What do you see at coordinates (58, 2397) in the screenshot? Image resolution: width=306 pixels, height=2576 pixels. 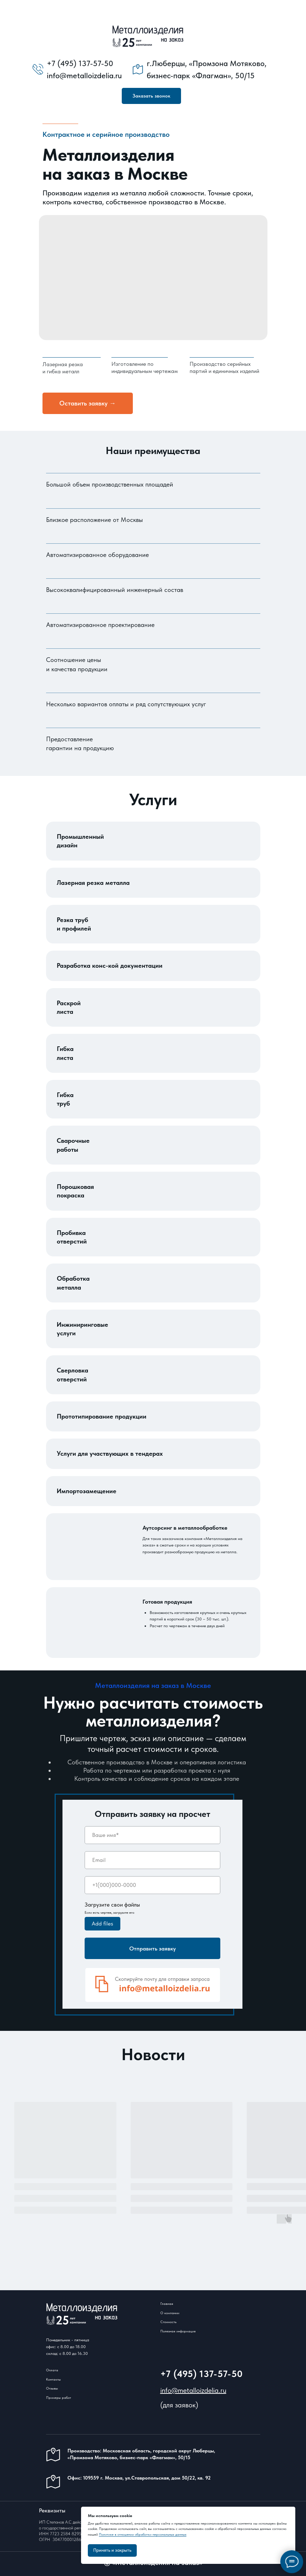 I see `Примеры работ` at bounding box center [58, 2397].